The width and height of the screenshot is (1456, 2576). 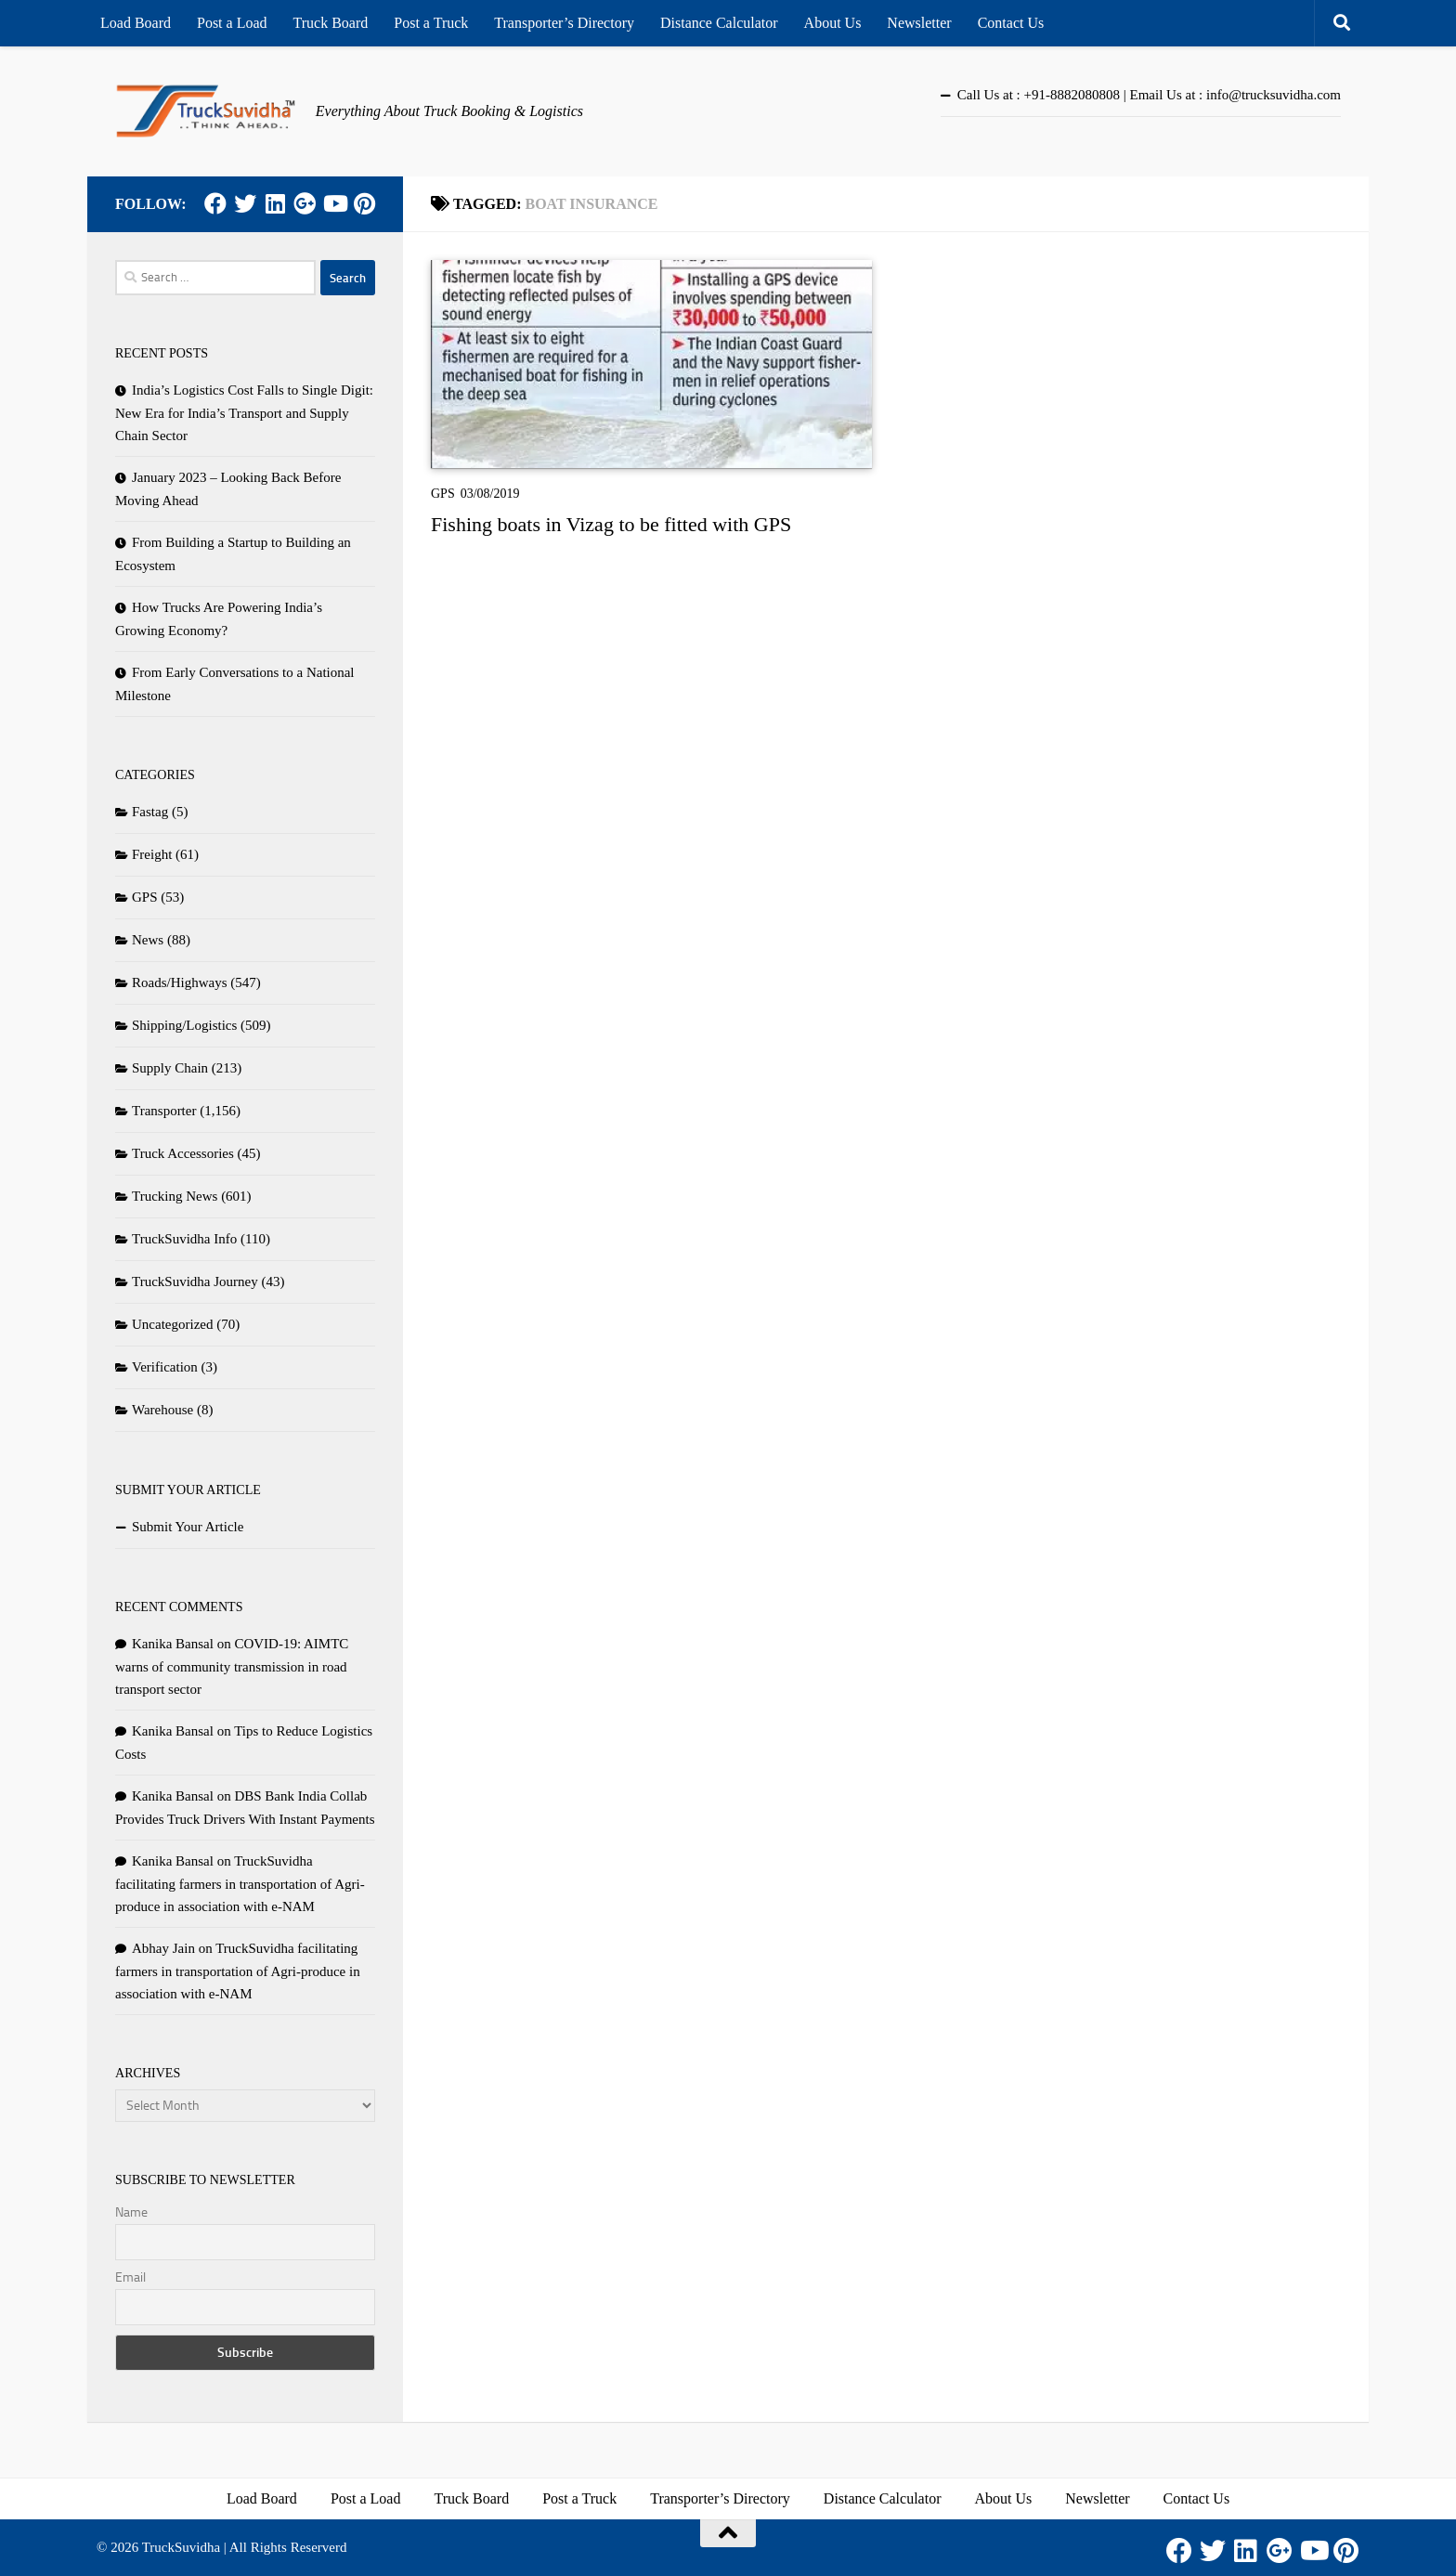 What do you see at coordinates (1149, 94) in the screenshot?
I see `Call Us at : +91-8882080808 | Email Us at : info@trucksuvidha.com` at bounding box center [1149, 94].